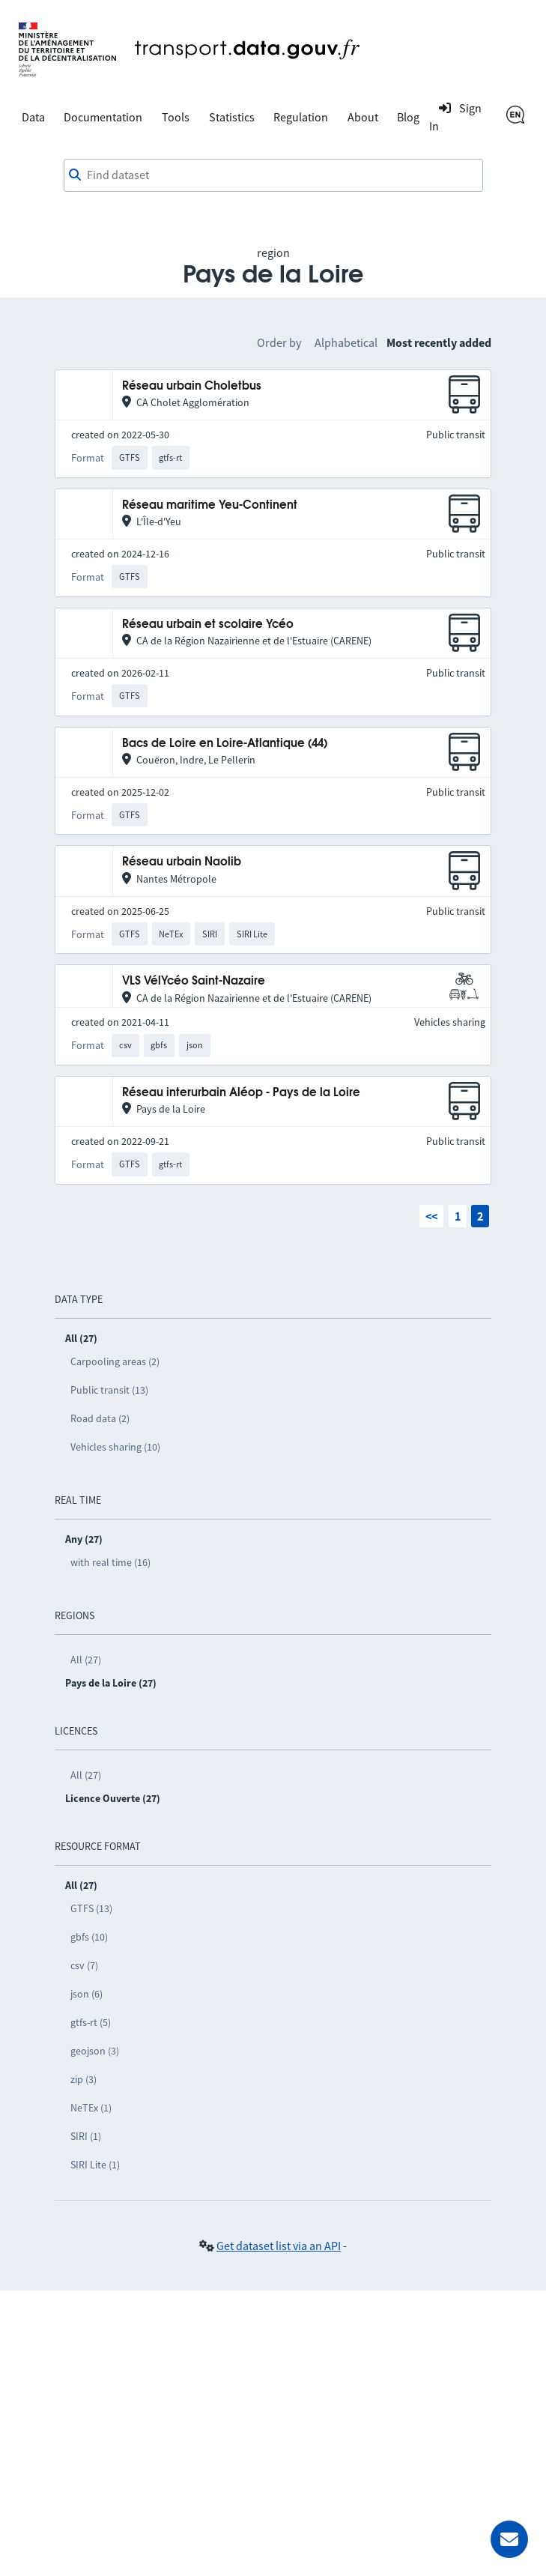  What do you see at coordinates (103, 116) in the screenshot?
I see `Documentation` at bounding box center [103, 116].